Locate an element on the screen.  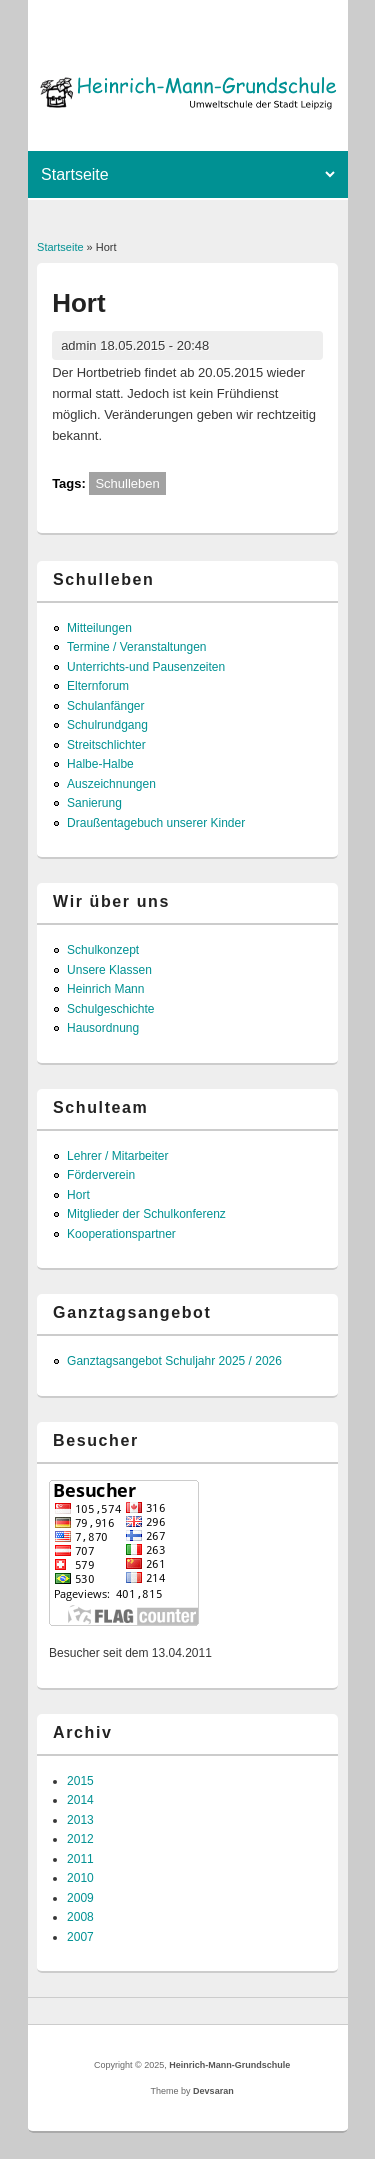
2008 is located at coordinates (80, 1917).